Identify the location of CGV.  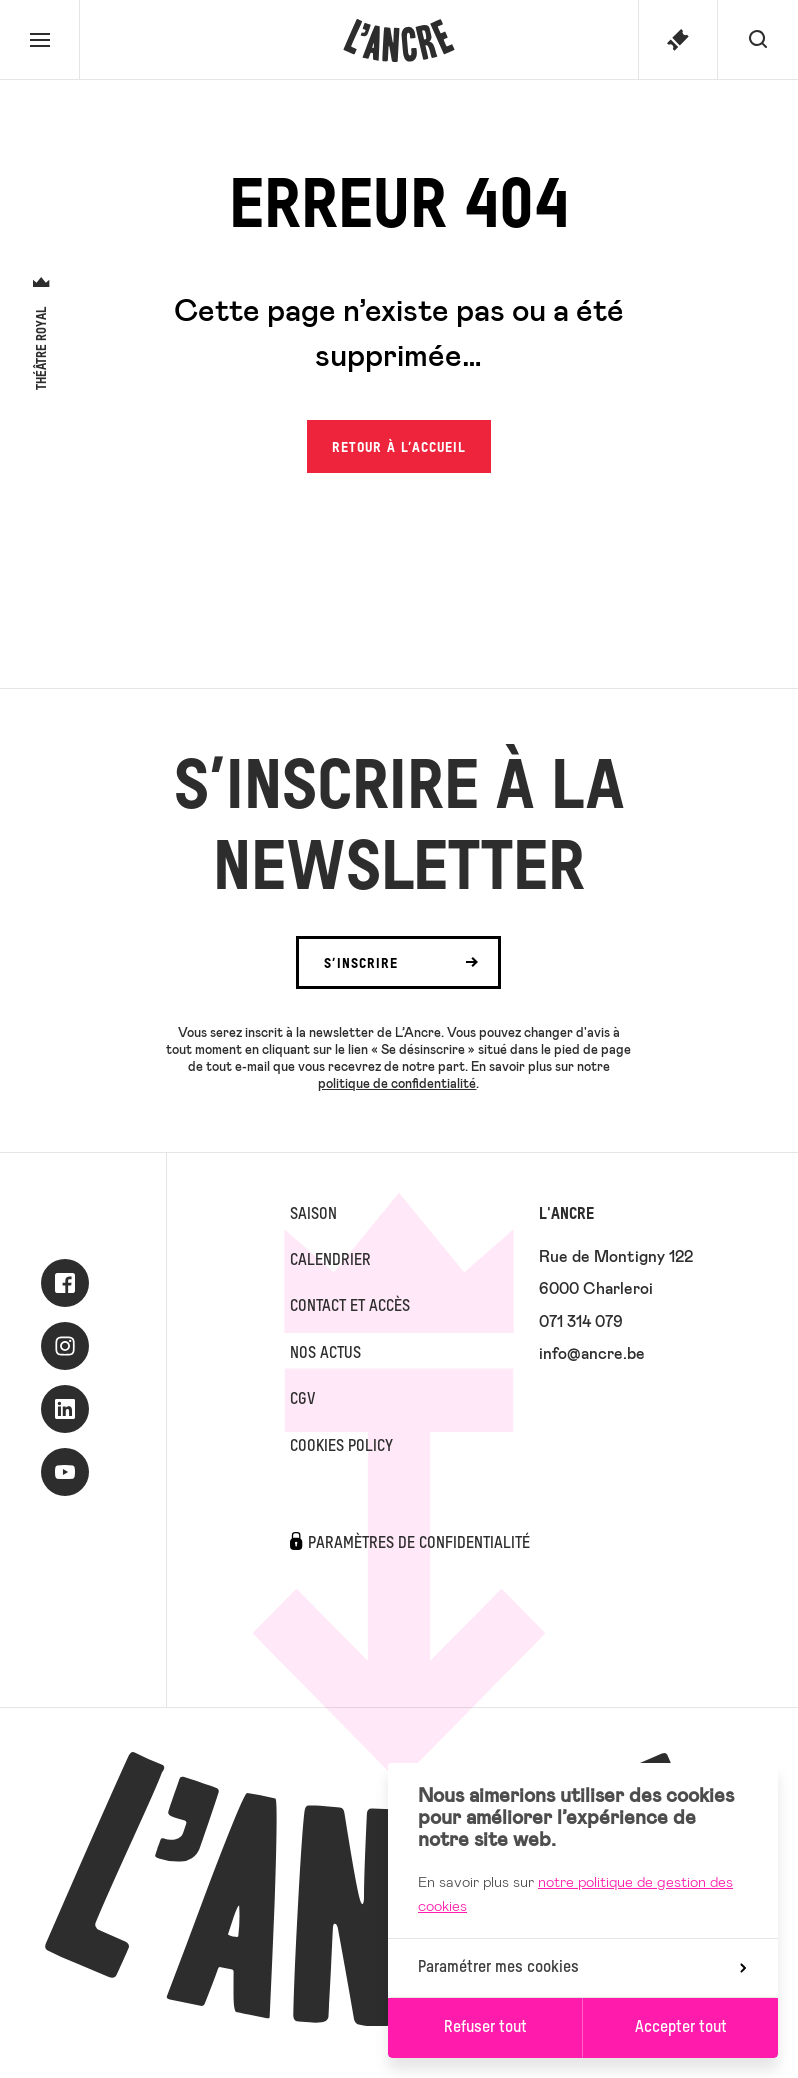
(302, 1400).